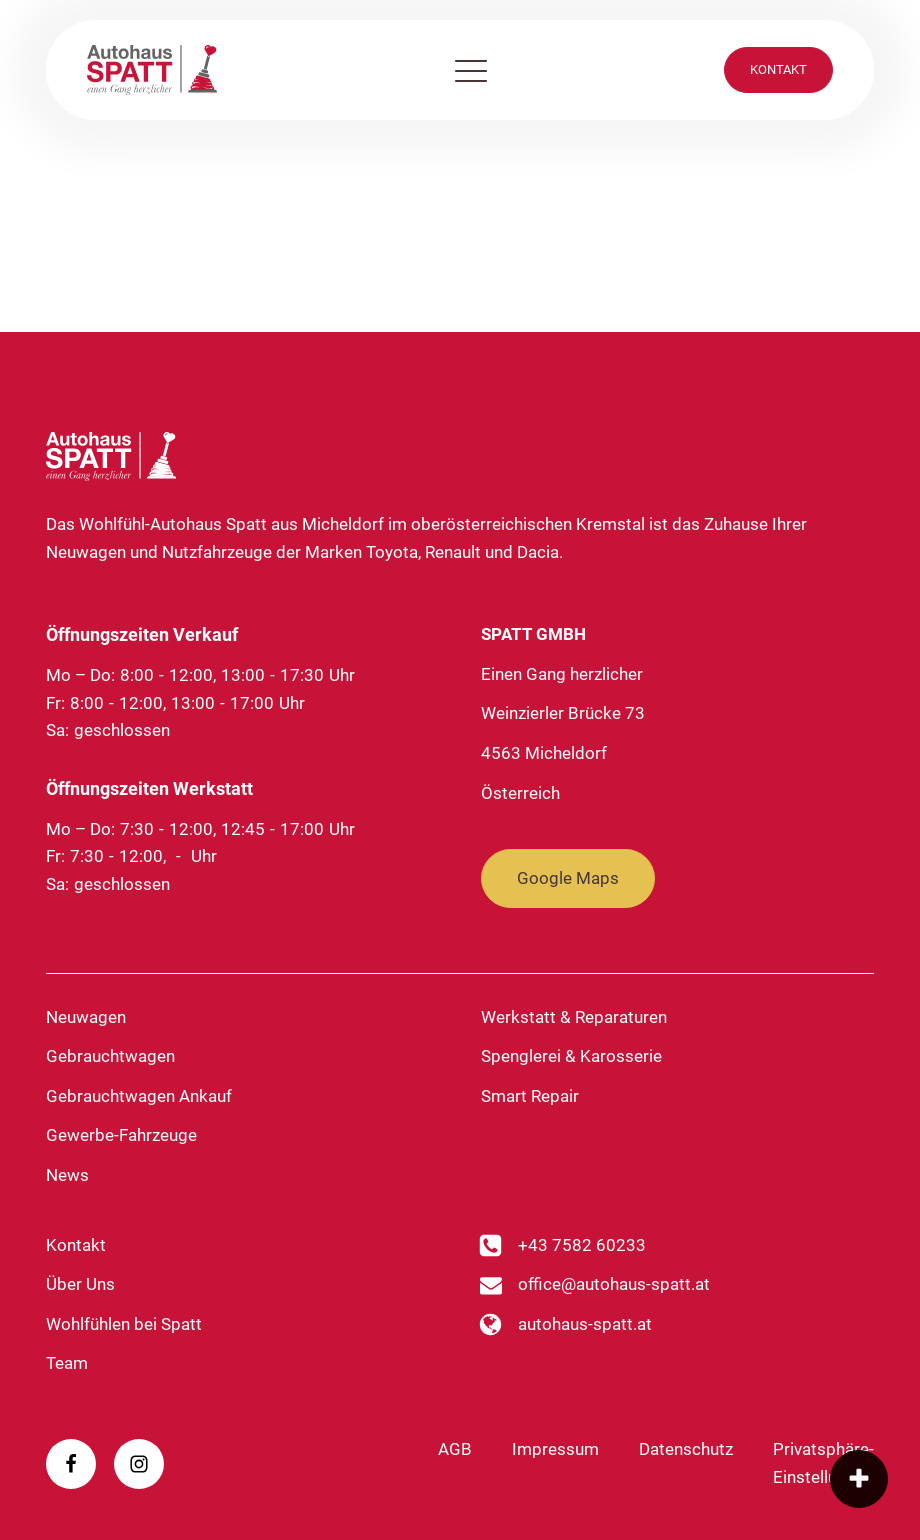 This screenshot has height=1540, width=920. Describe the element at coordinates (80, 1284) in the screenshot. I see `Über Uns` at that location.